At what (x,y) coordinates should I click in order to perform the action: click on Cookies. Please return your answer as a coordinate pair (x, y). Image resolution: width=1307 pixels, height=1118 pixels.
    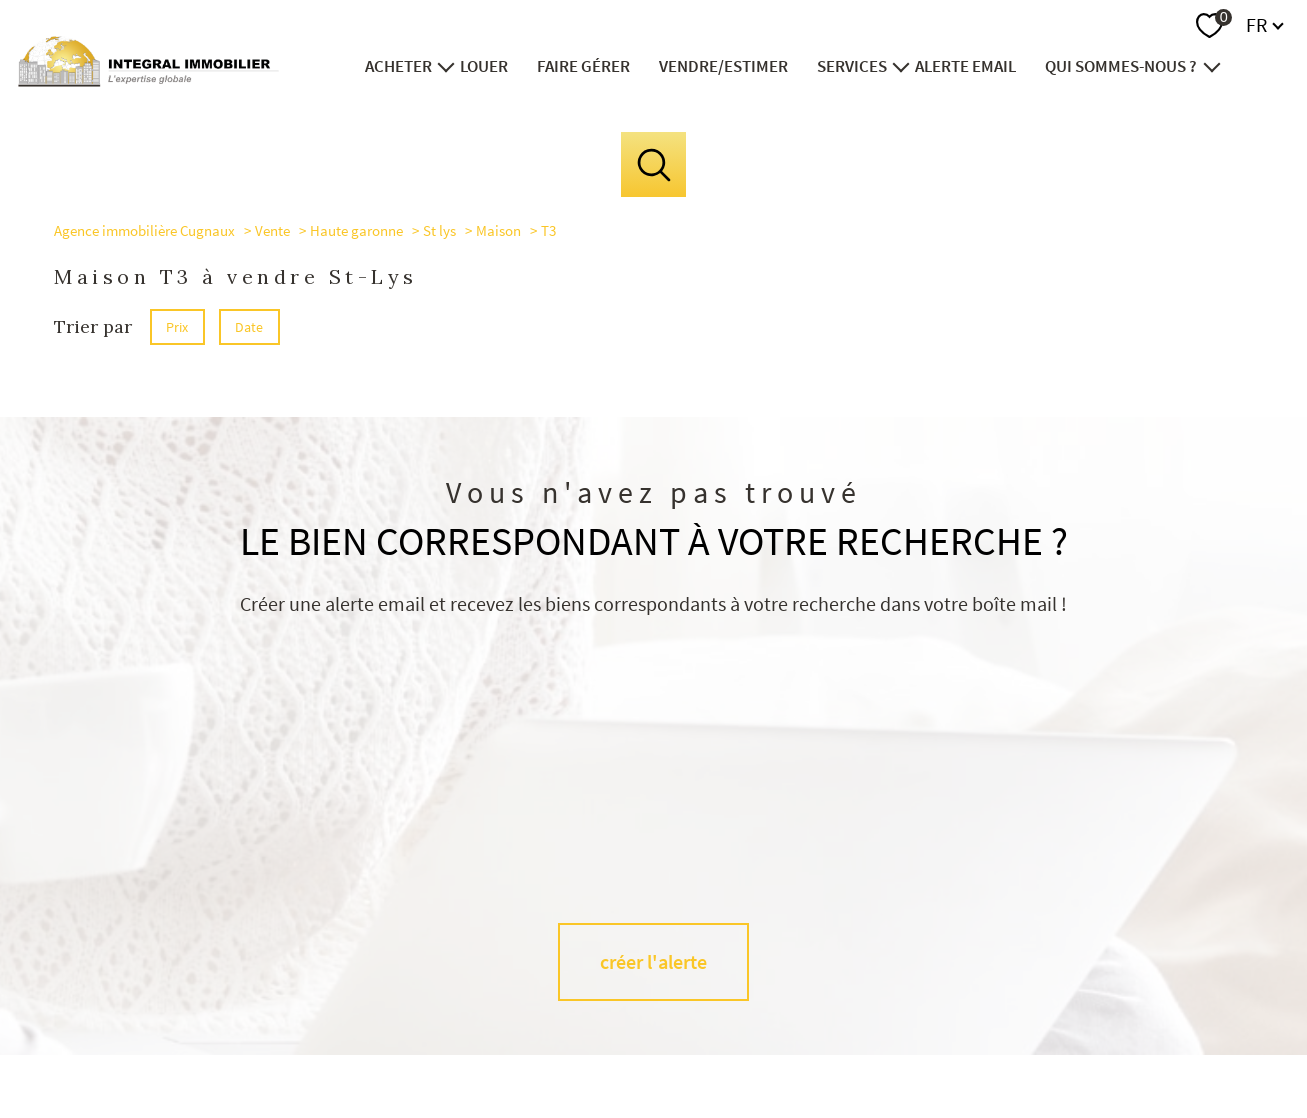
    Looking at the image, I should click on (1040, 1045).